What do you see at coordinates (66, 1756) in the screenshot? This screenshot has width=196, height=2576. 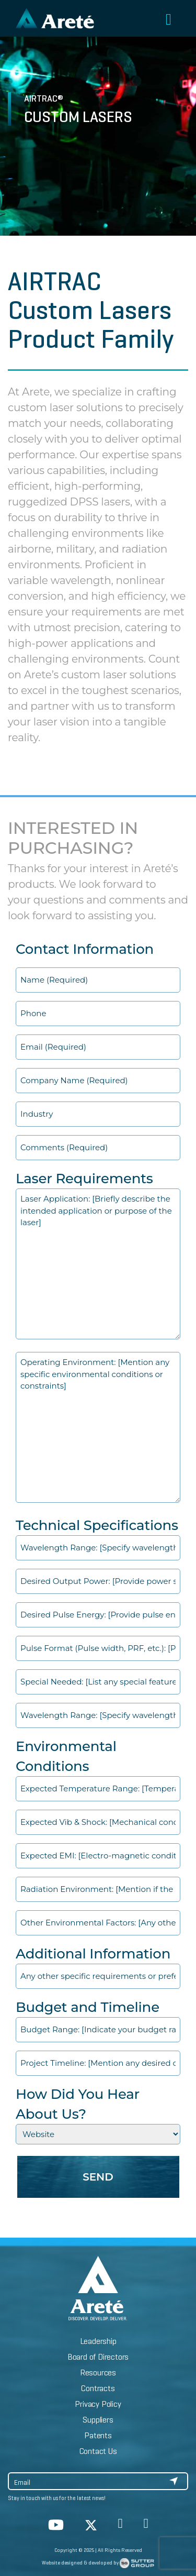 I see `Environmental Conditions` at bounding box center [66, 1756].